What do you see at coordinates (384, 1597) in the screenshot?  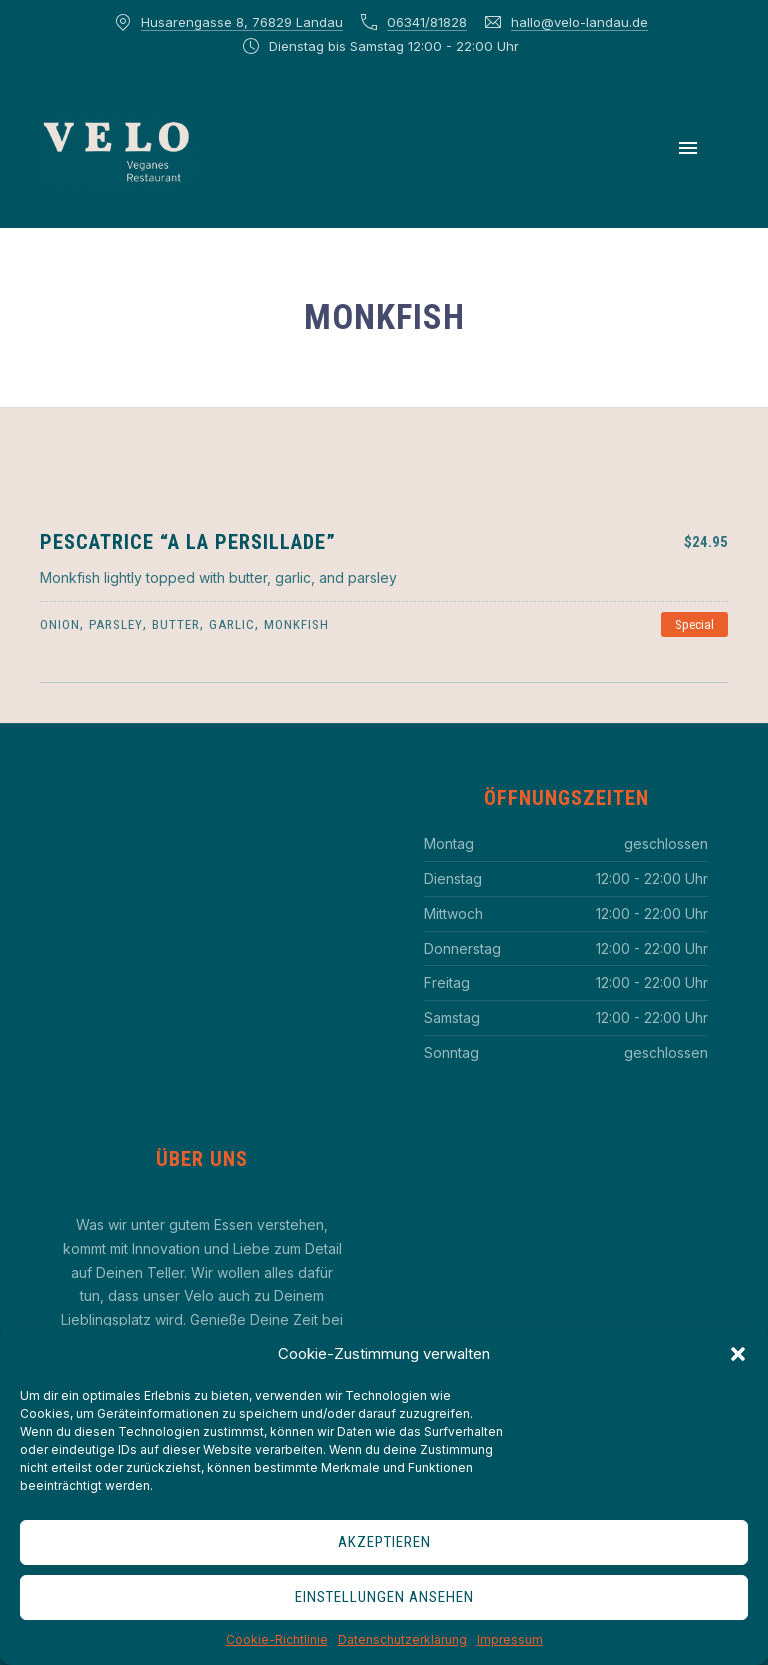 I see `Einstellungen ansehen` at bounding box center [384, 1597].